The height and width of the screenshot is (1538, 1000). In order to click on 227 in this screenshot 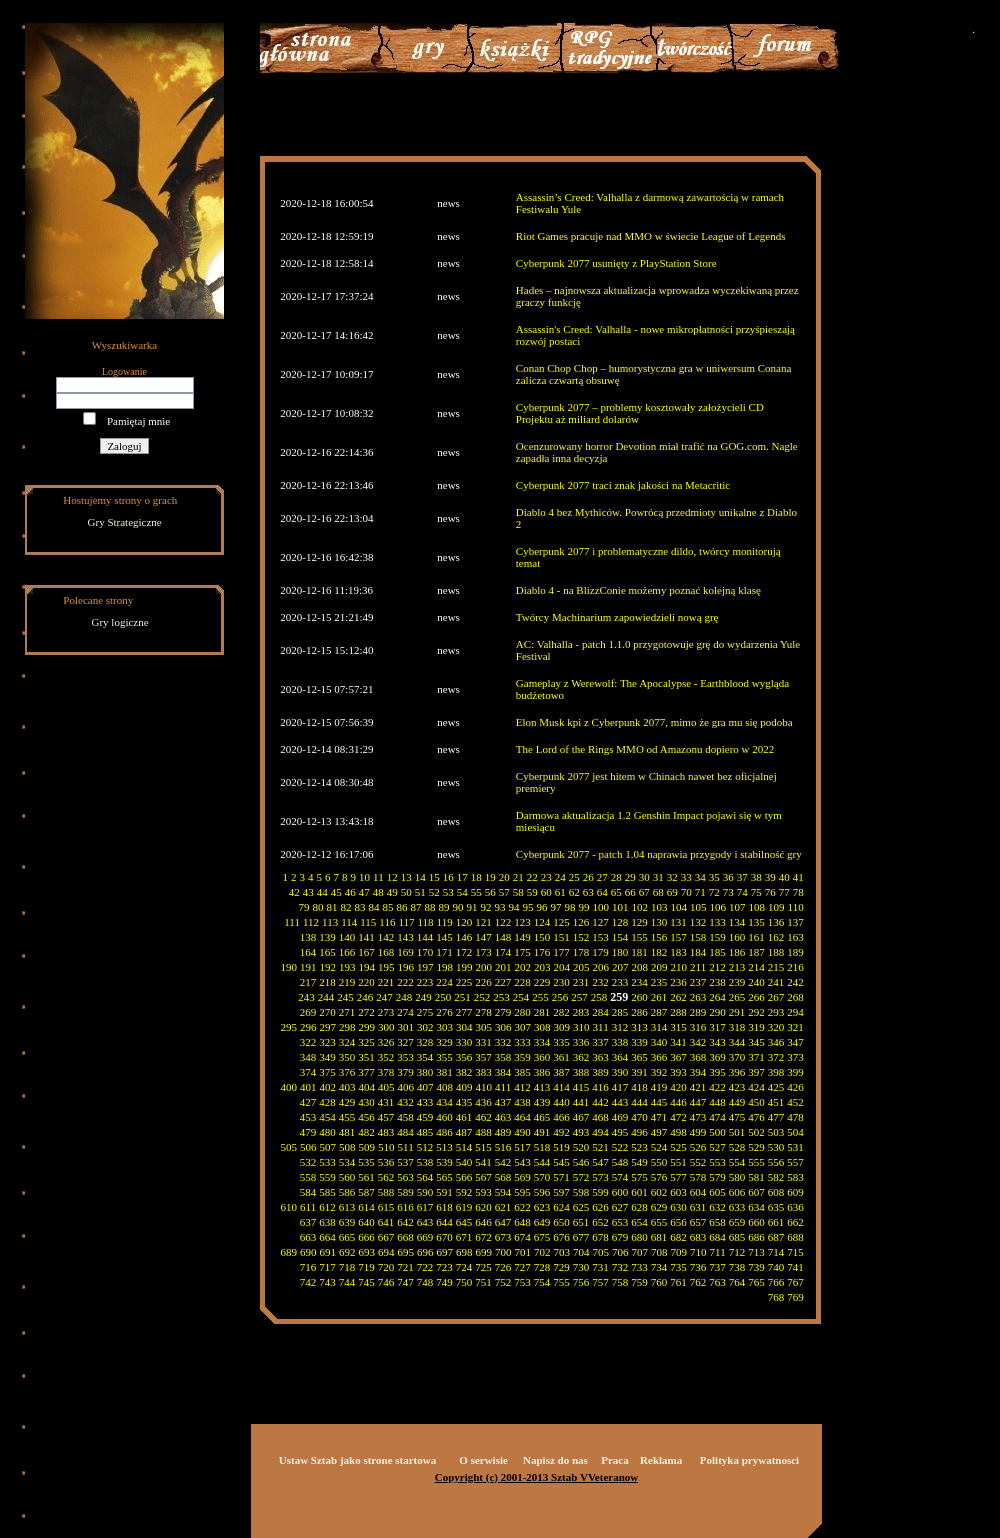, I will do `click(503, 982)`.